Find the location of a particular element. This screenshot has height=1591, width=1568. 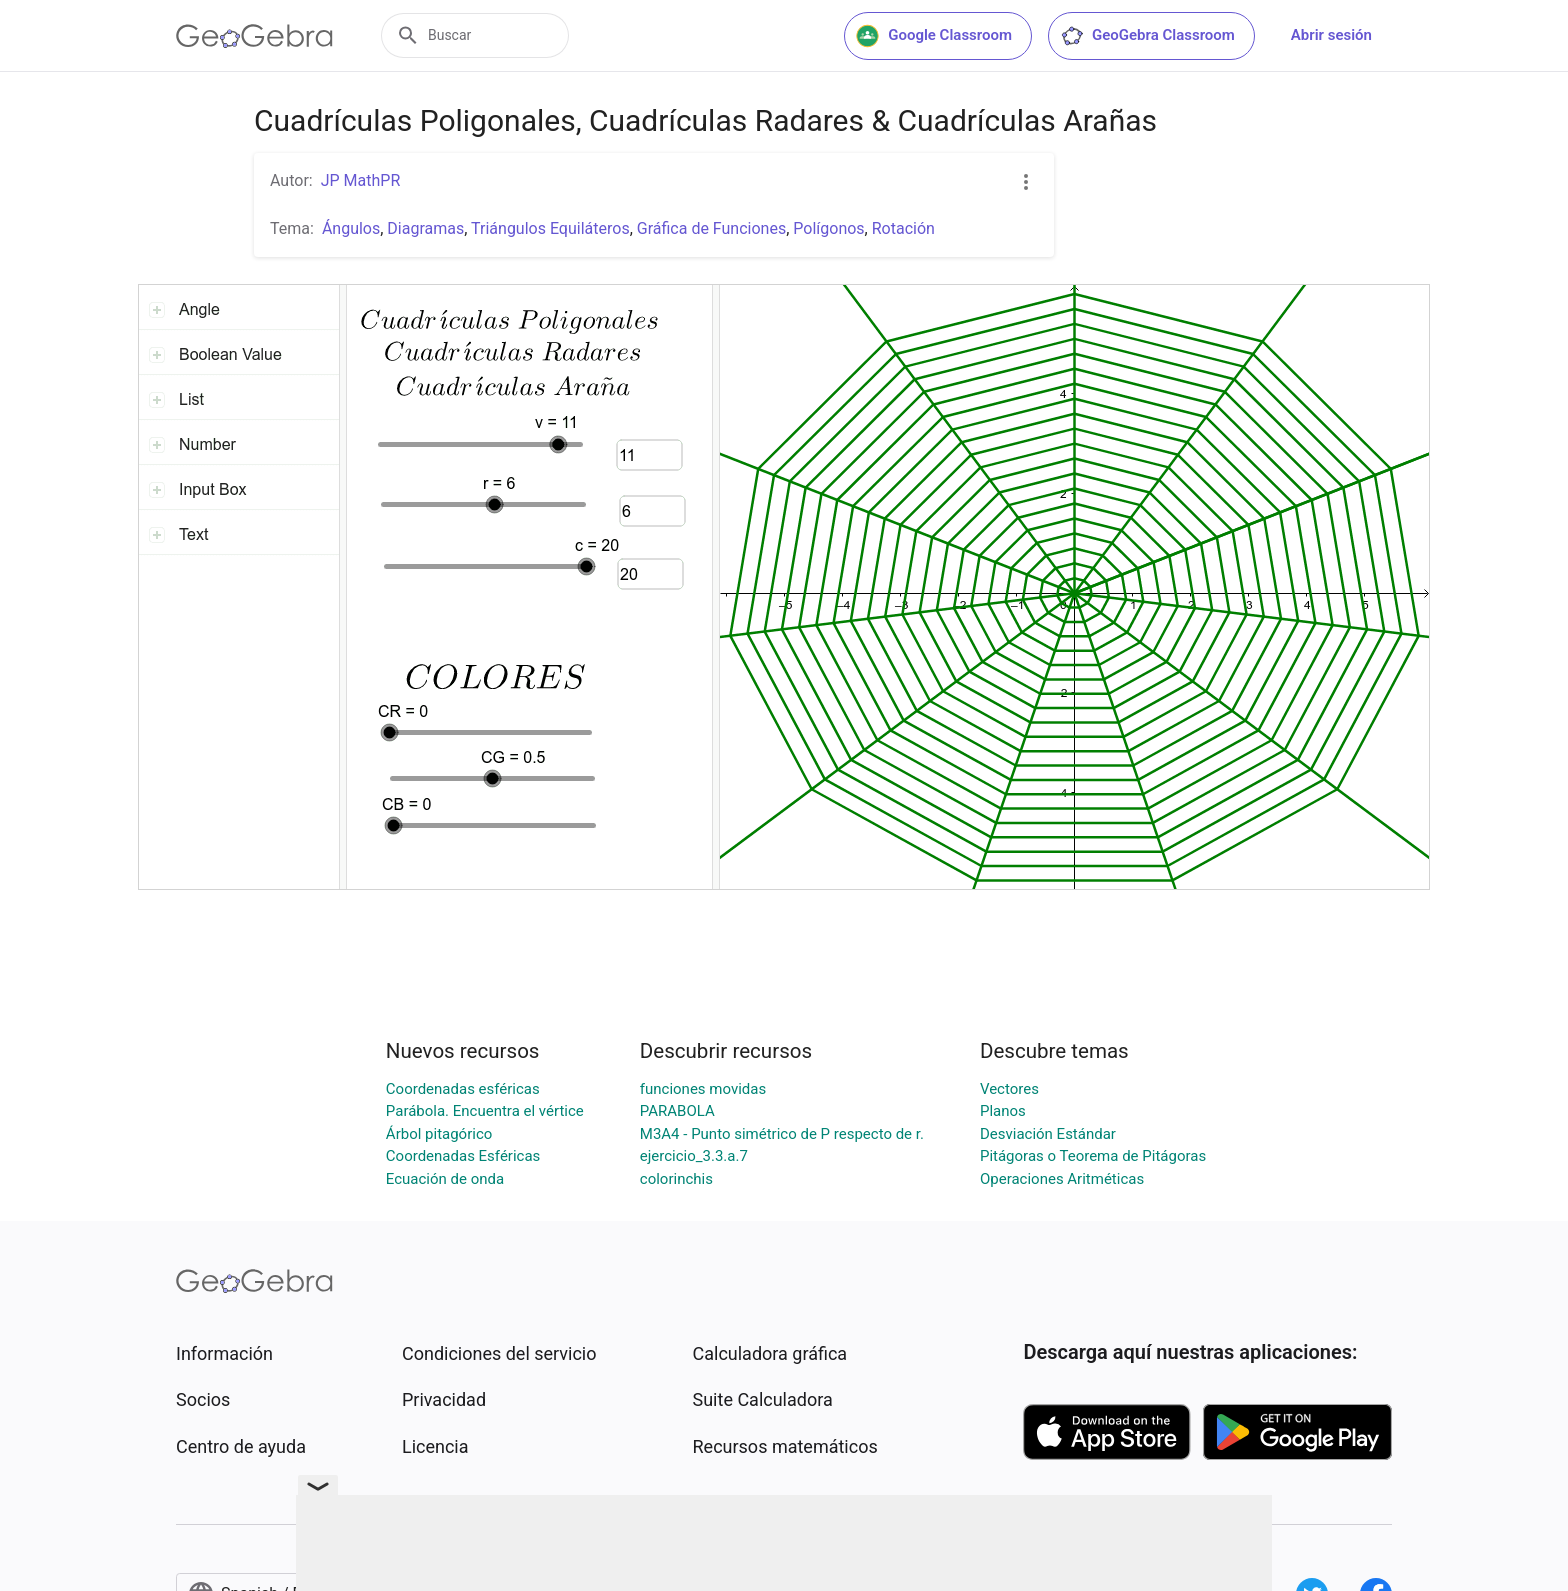

JP MathPR is located at coordinates (361, 180).